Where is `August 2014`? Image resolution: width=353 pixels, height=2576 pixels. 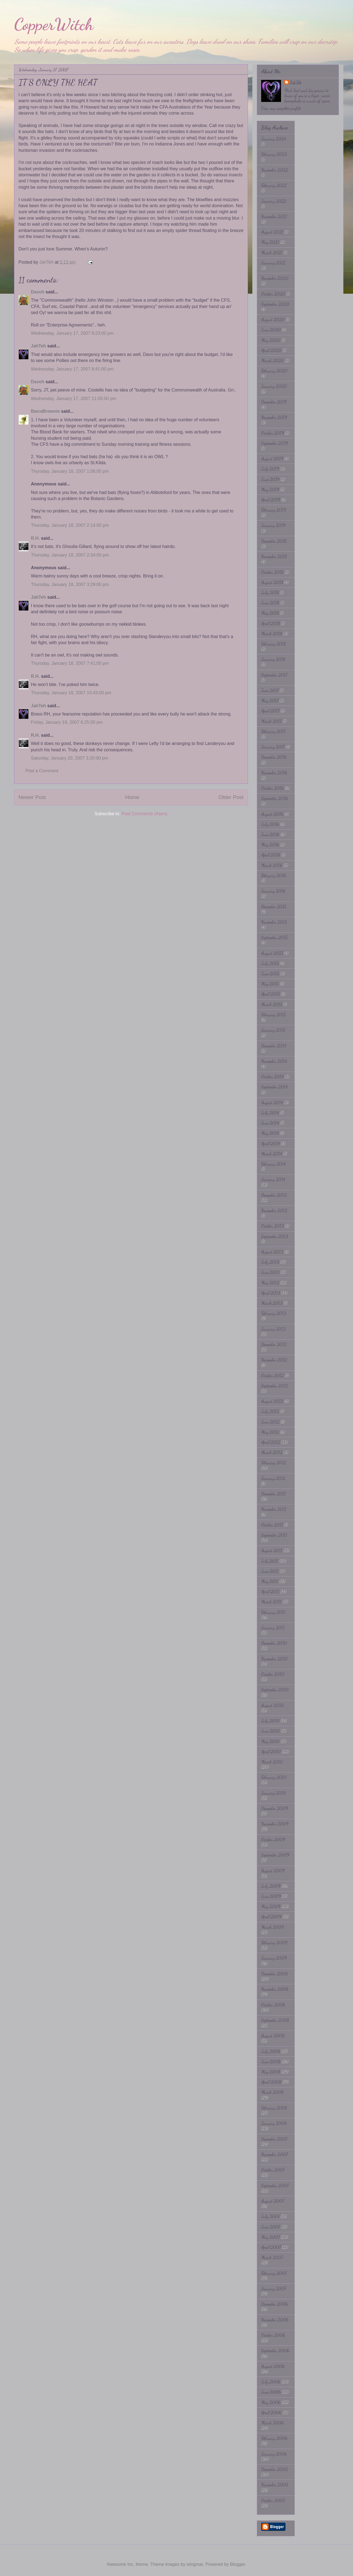
August 2014 is located at coordinates (272, 1102).